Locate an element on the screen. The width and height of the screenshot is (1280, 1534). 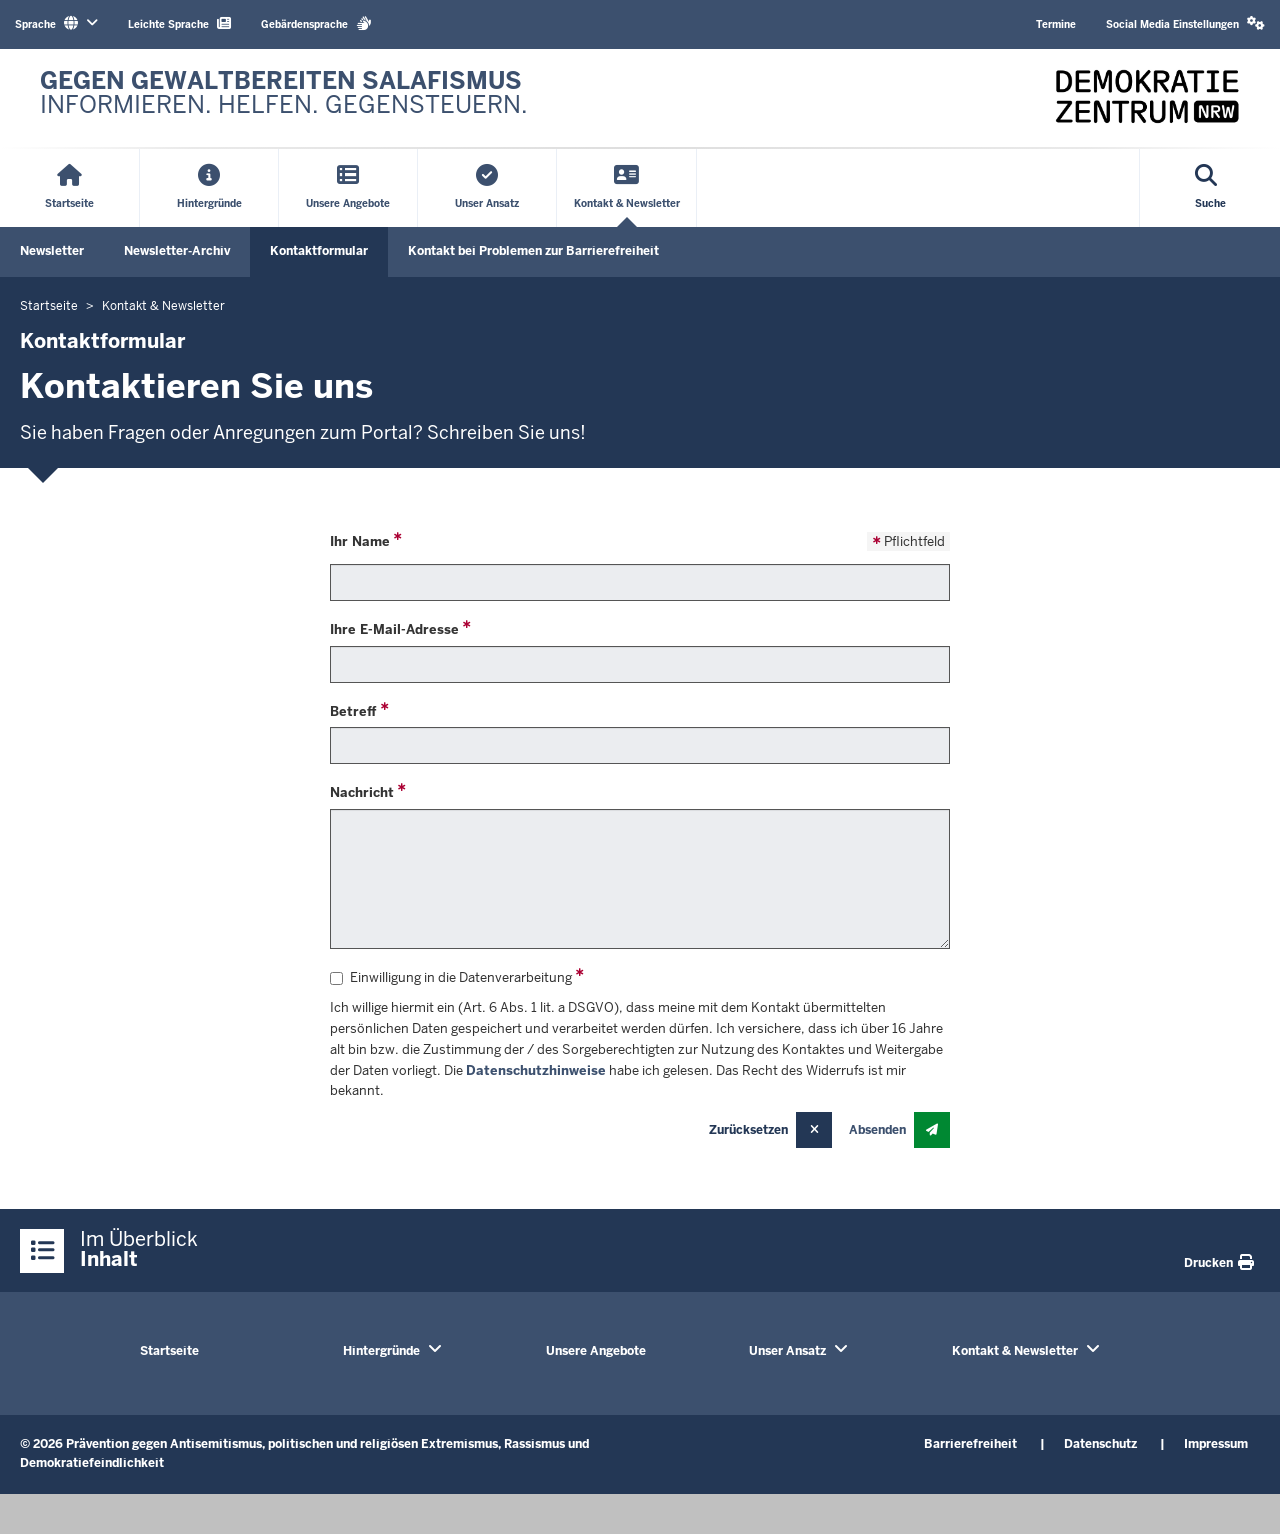
Impressum is located at coordinates (1216, 1444).